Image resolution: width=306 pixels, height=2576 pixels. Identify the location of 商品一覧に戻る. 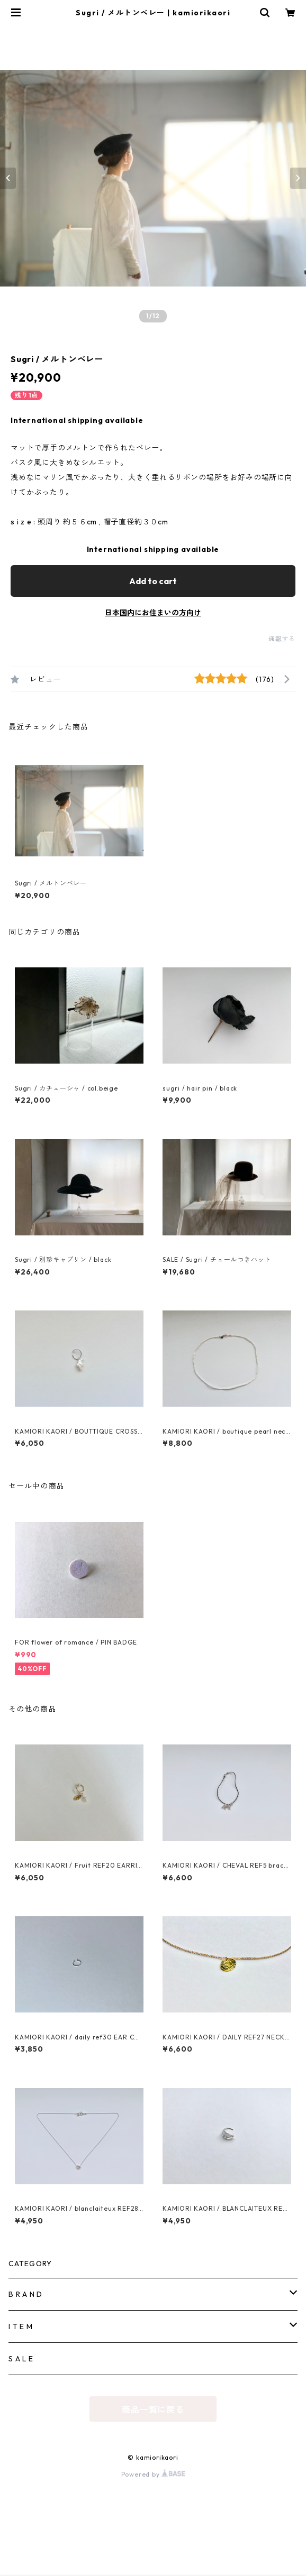
(153, 2409).